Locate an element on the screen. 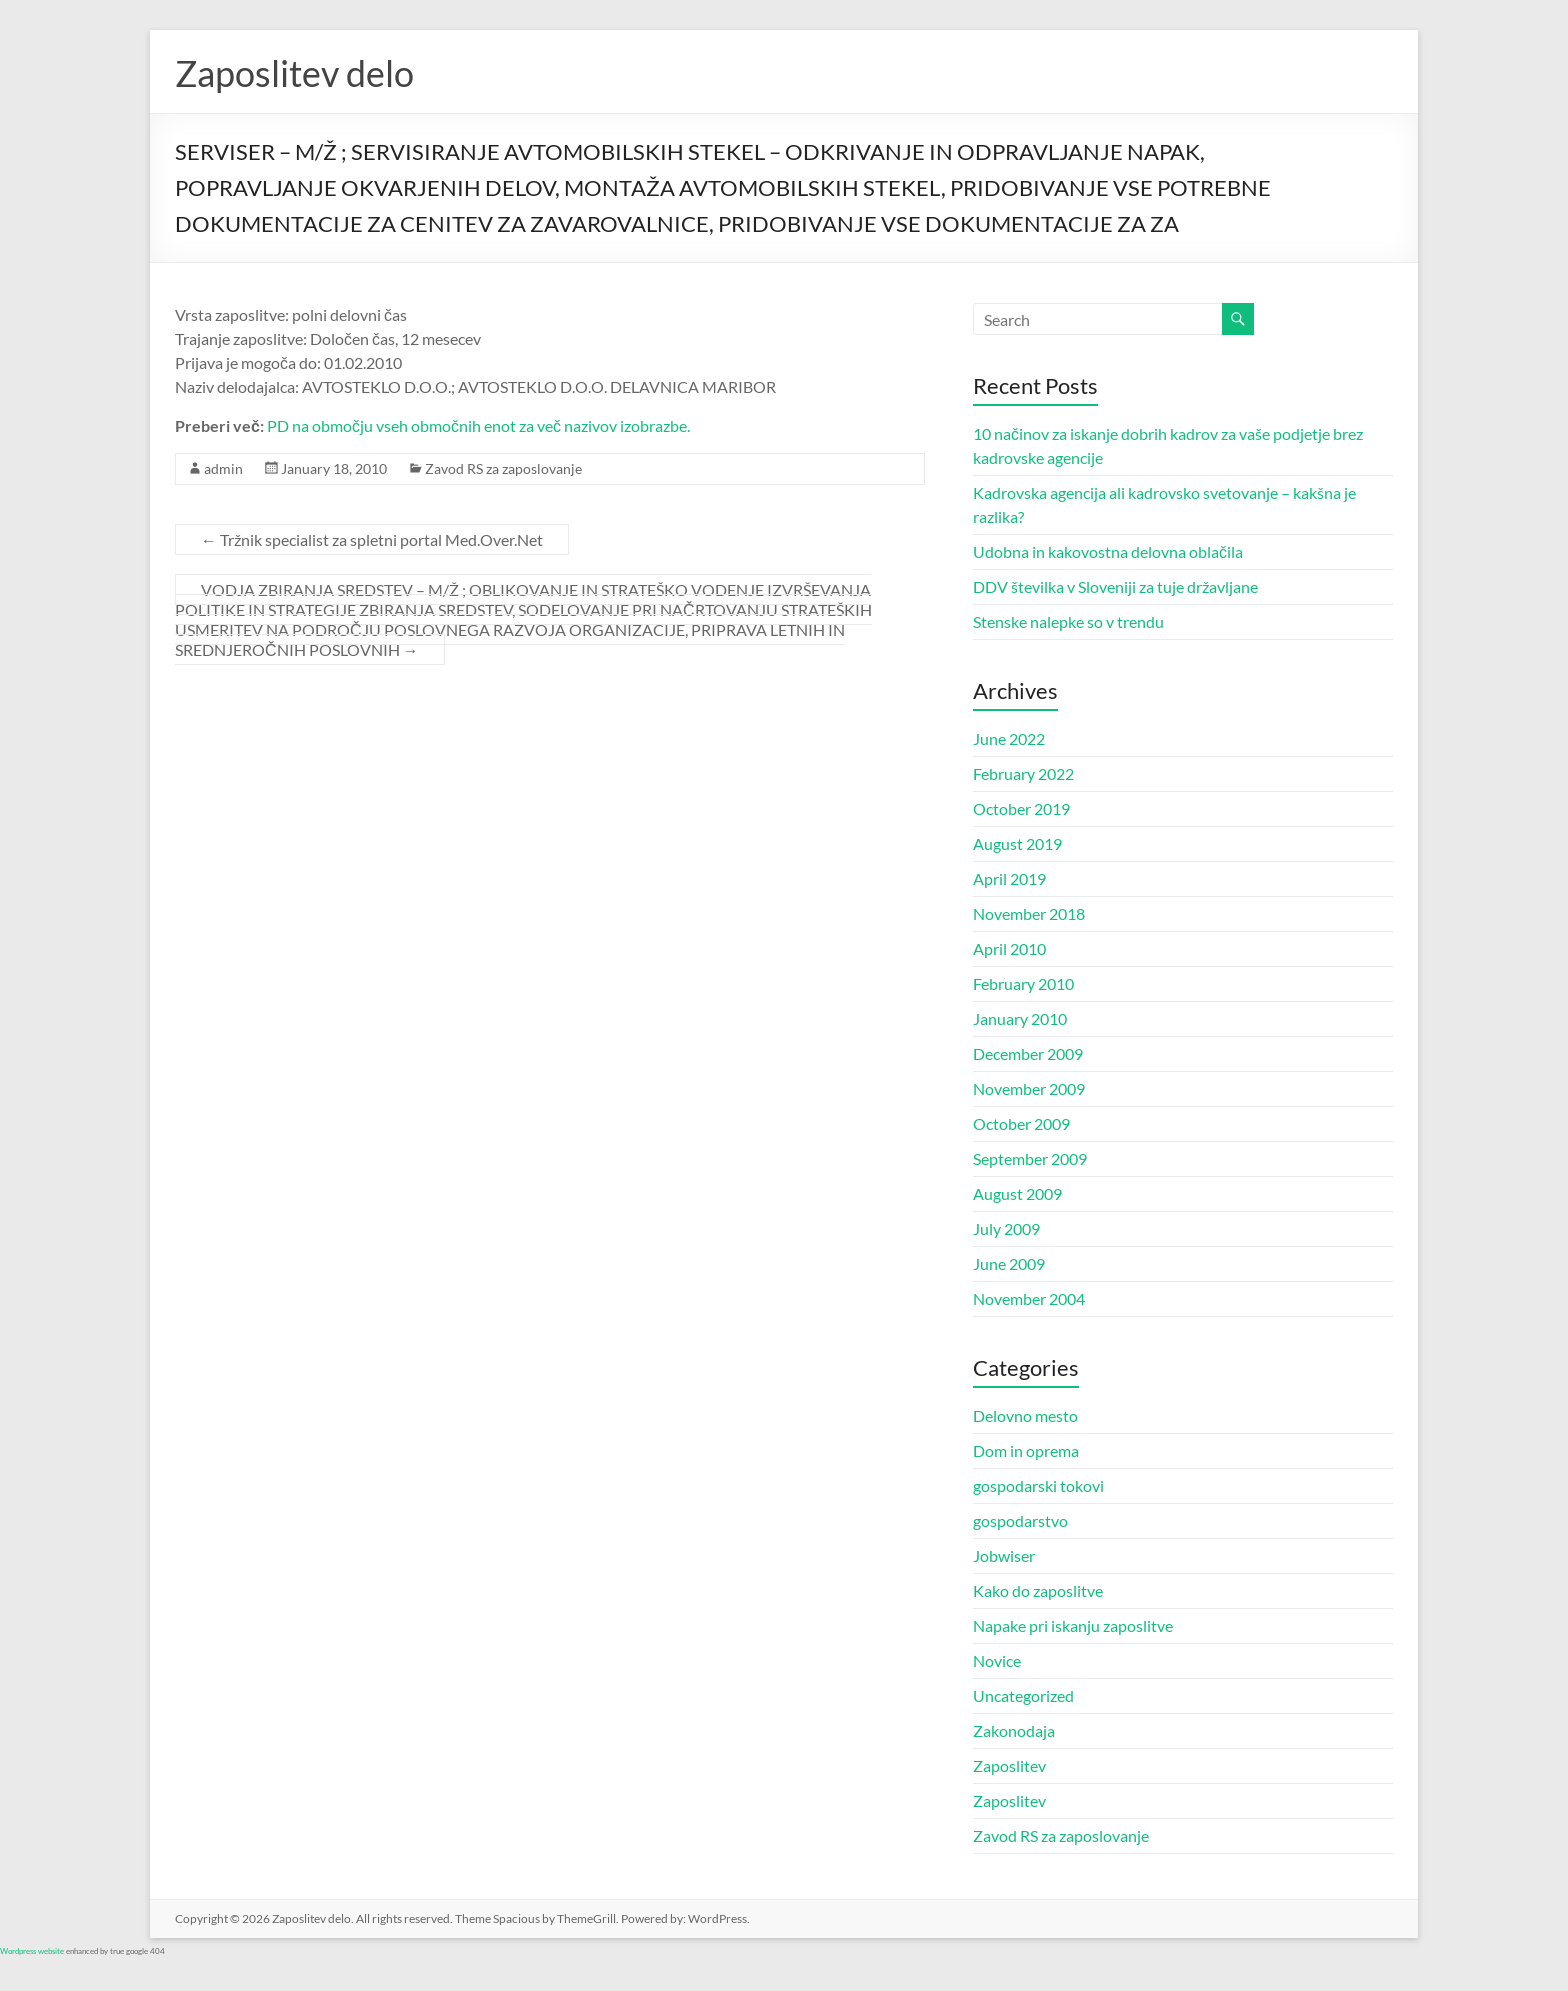 The height and width of the screenshot is (1991, 1568). February 2010 is located at coordinates (1023, 983).